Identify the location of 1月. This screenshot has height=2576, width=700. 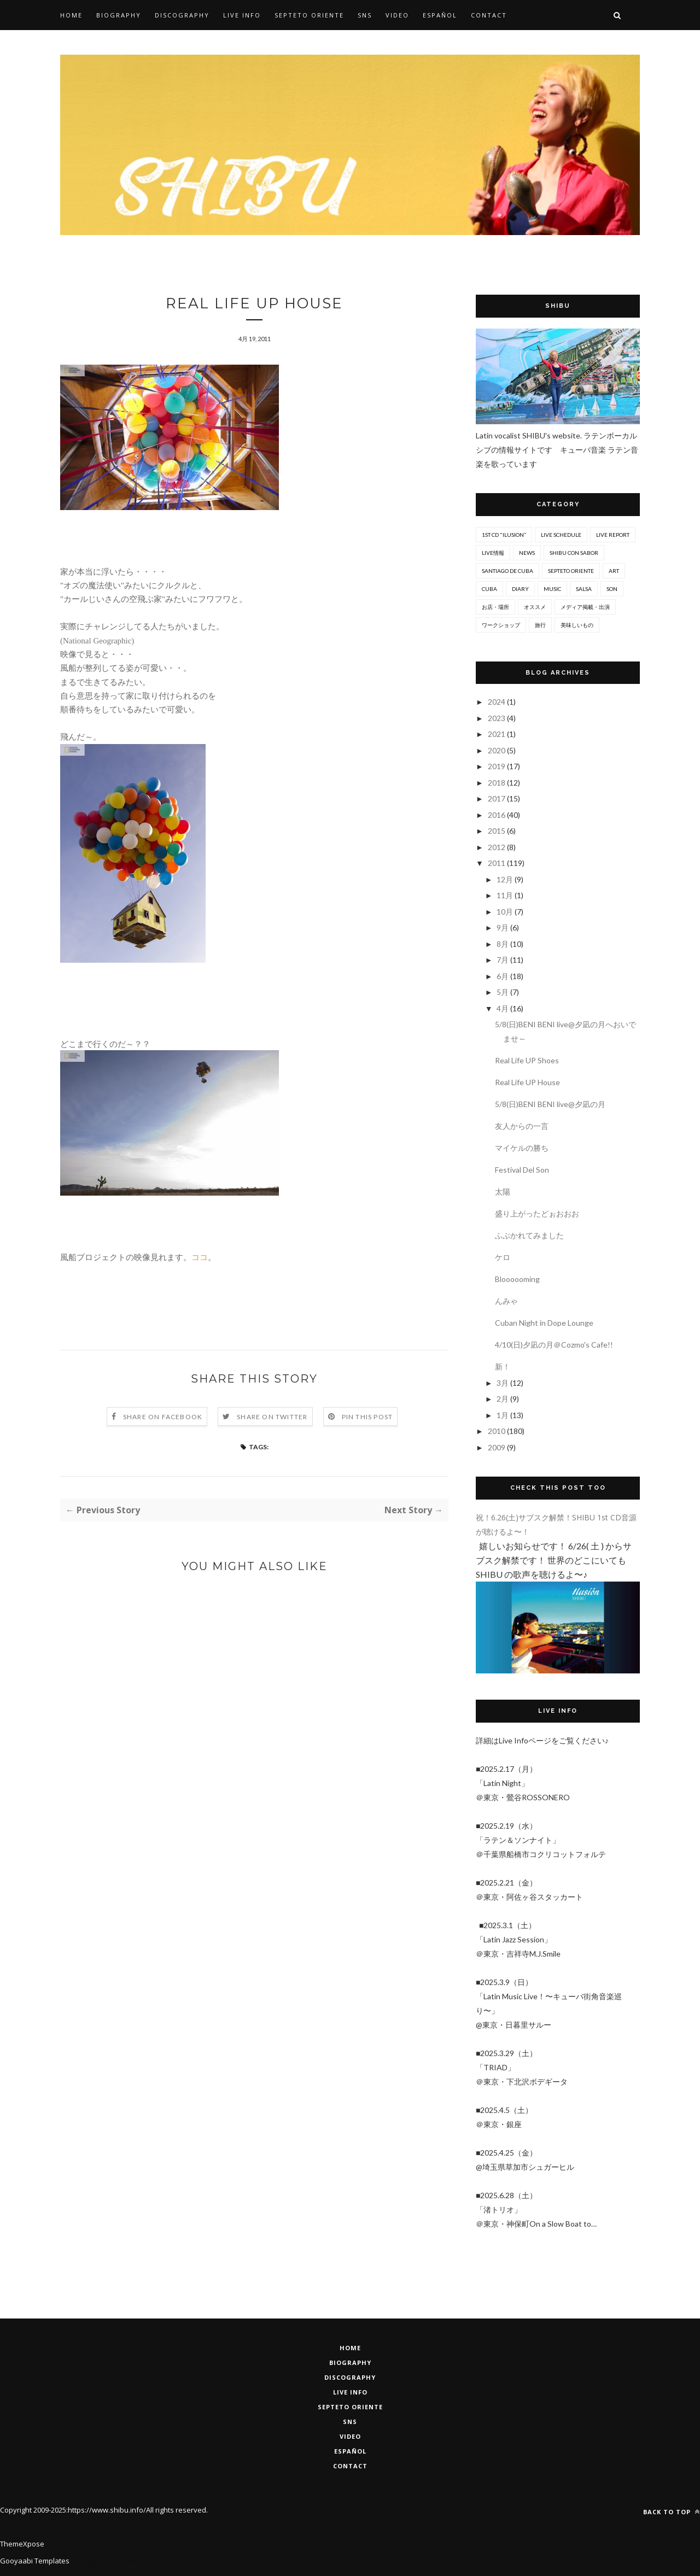
(503, 1415).